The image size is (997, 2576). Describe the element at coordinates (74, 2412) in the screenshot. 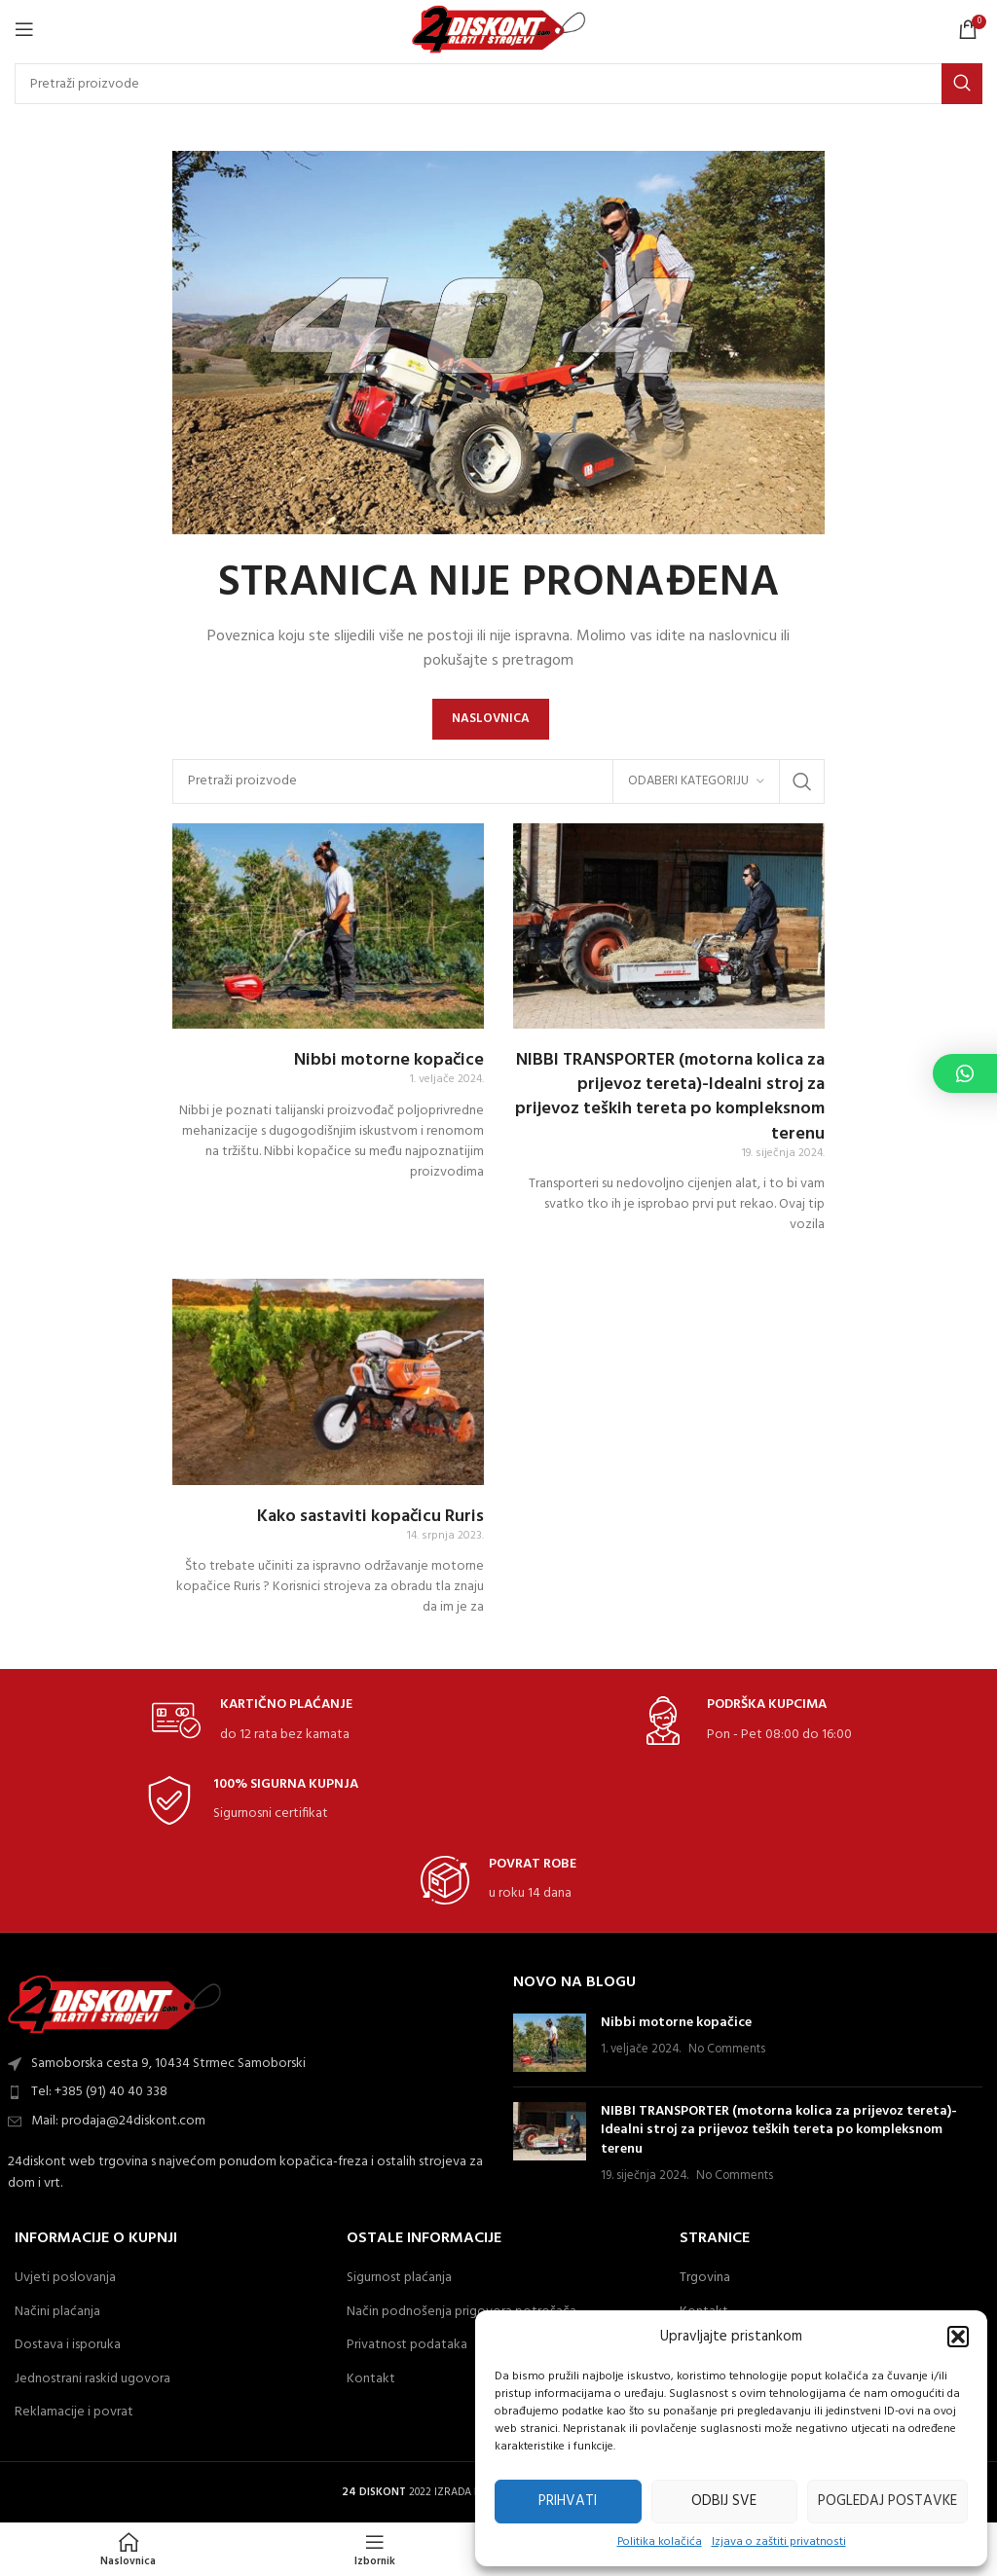

I see `Reklamacije i povrat` at that location.